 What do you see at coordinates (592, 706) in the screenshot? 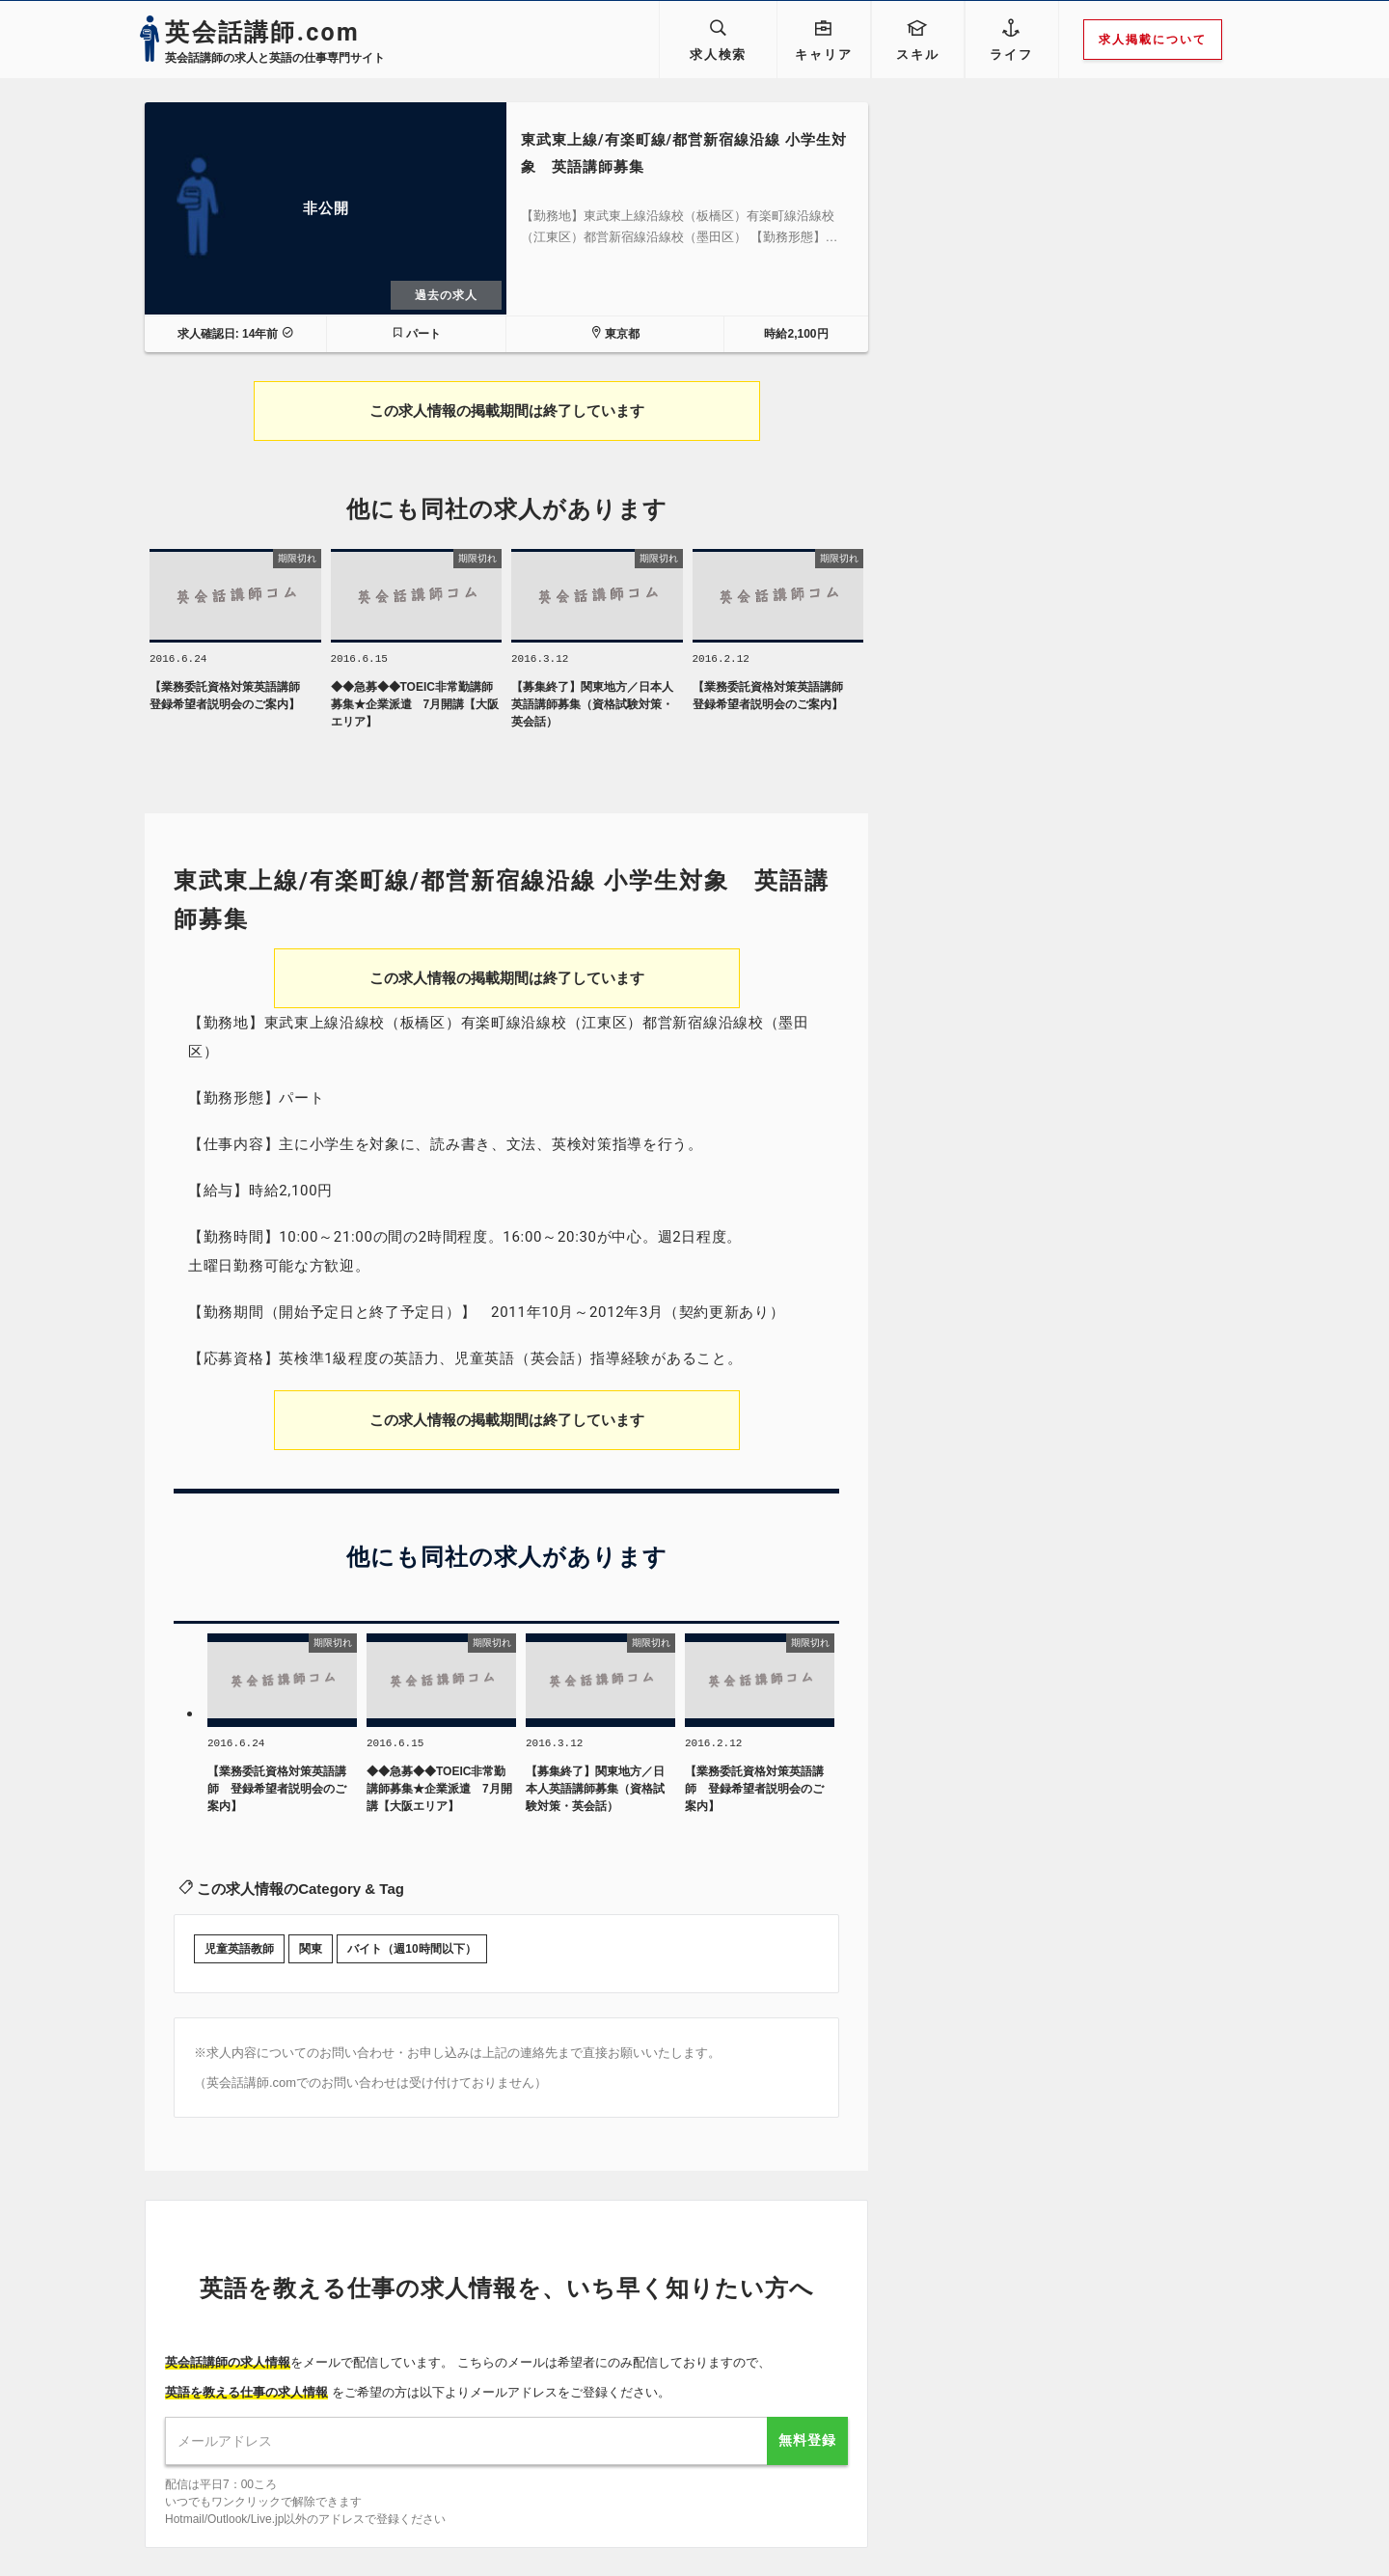
I see `【募集終了】関東地方／日本人英語講師募集（資格試験対策・英会話）` at bounding box center [592, 706].